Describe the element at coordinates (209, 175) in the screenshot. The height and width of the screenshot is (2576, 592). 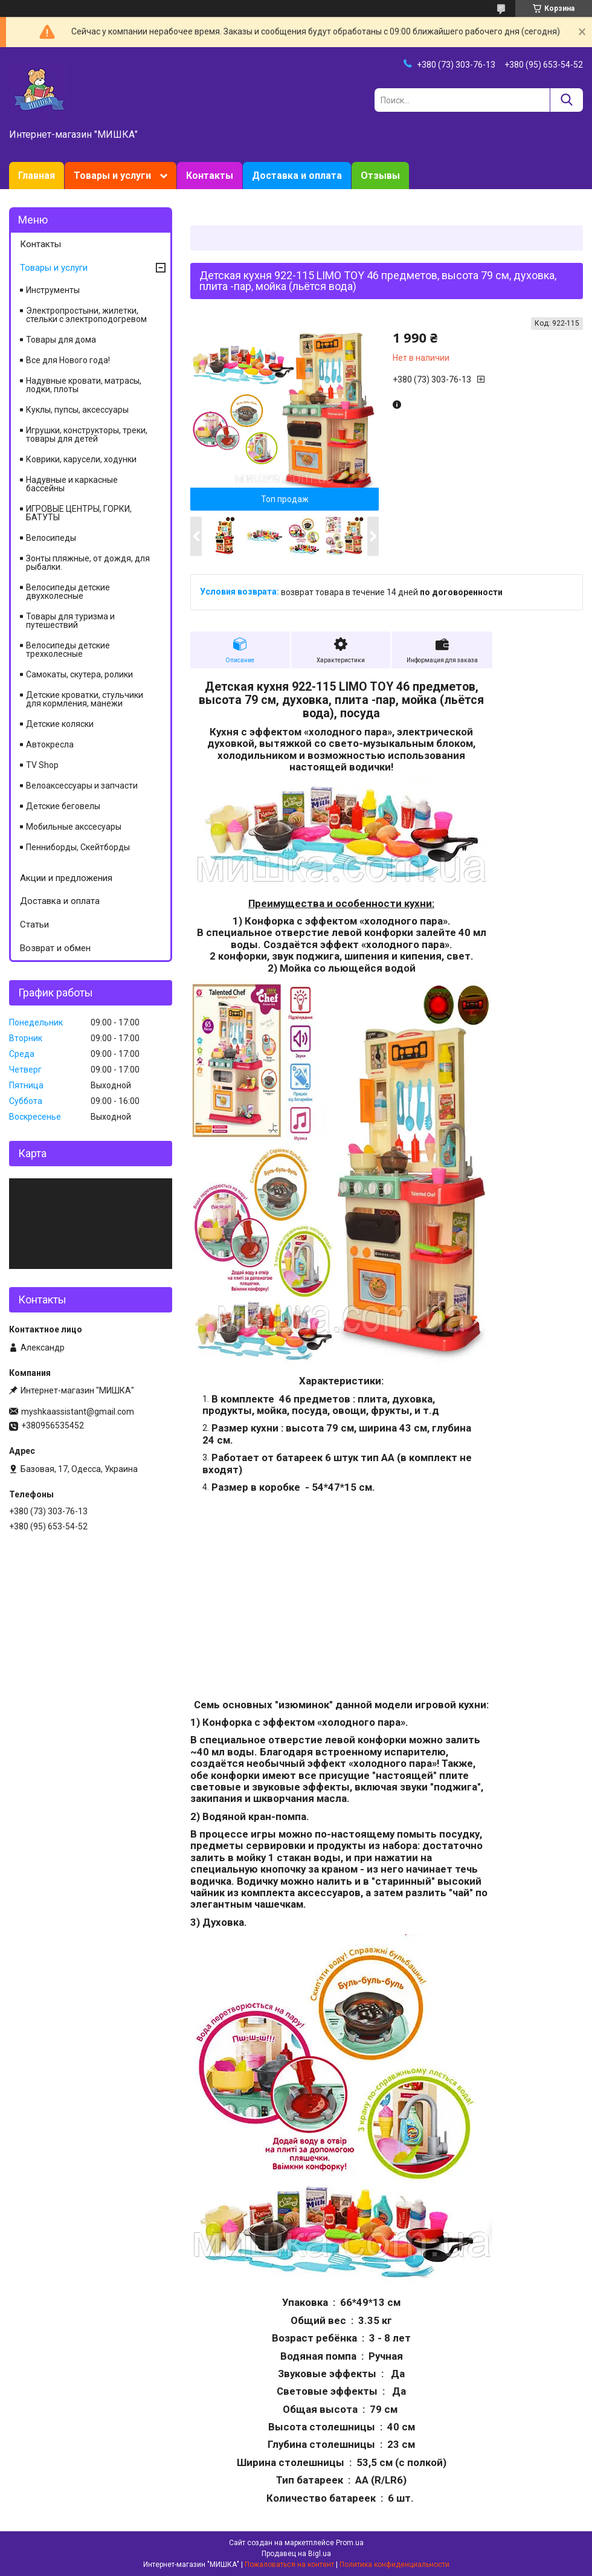
I see `Контакты` at that location.